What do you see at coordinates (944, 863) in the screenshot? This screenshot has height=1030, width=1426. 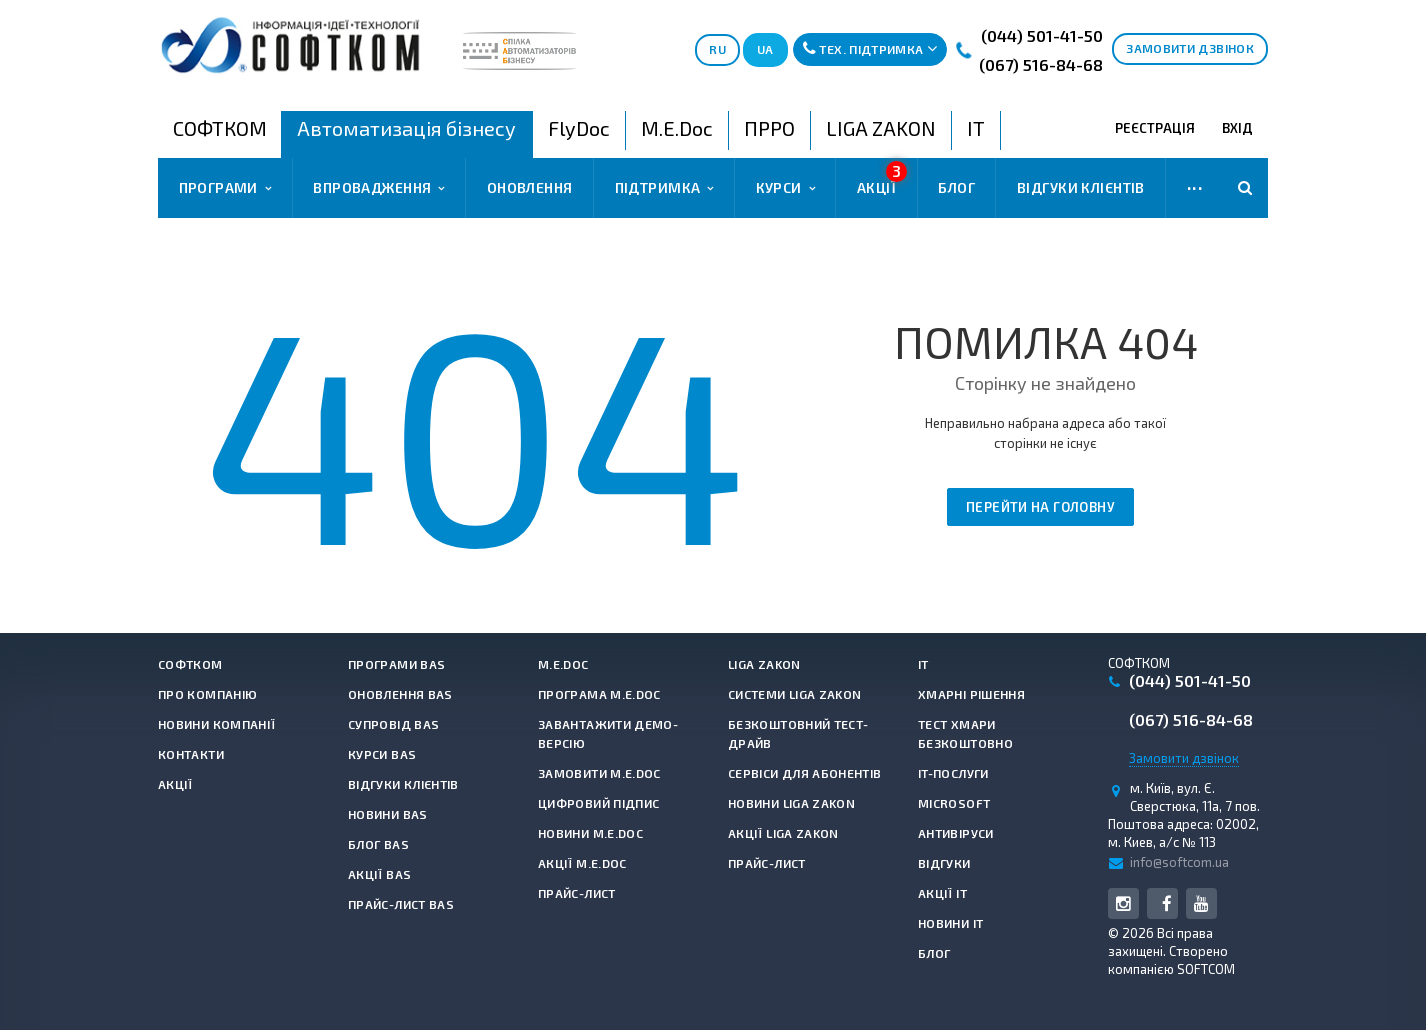 I see `Відгуки` at bounding box center [944, 863].